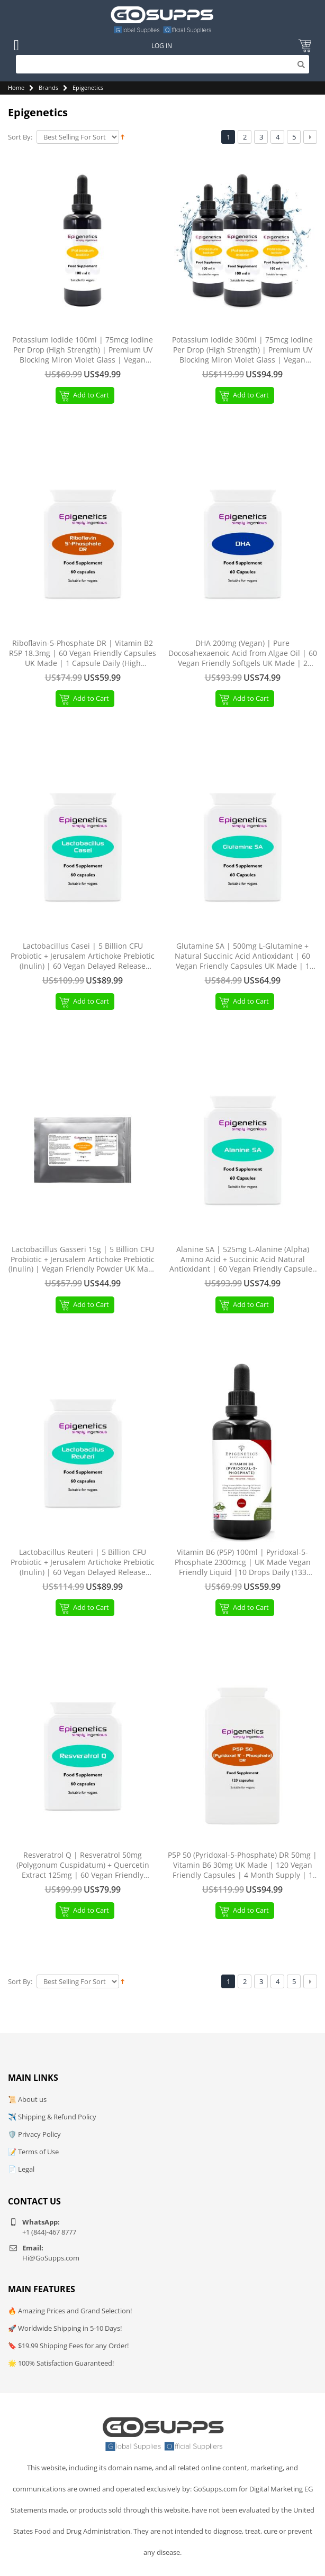  What do you see at coordinates (34, 2134) in the screenshot?
I see `🛡️ Privacy Policy` at bounding box center [34, 2134].